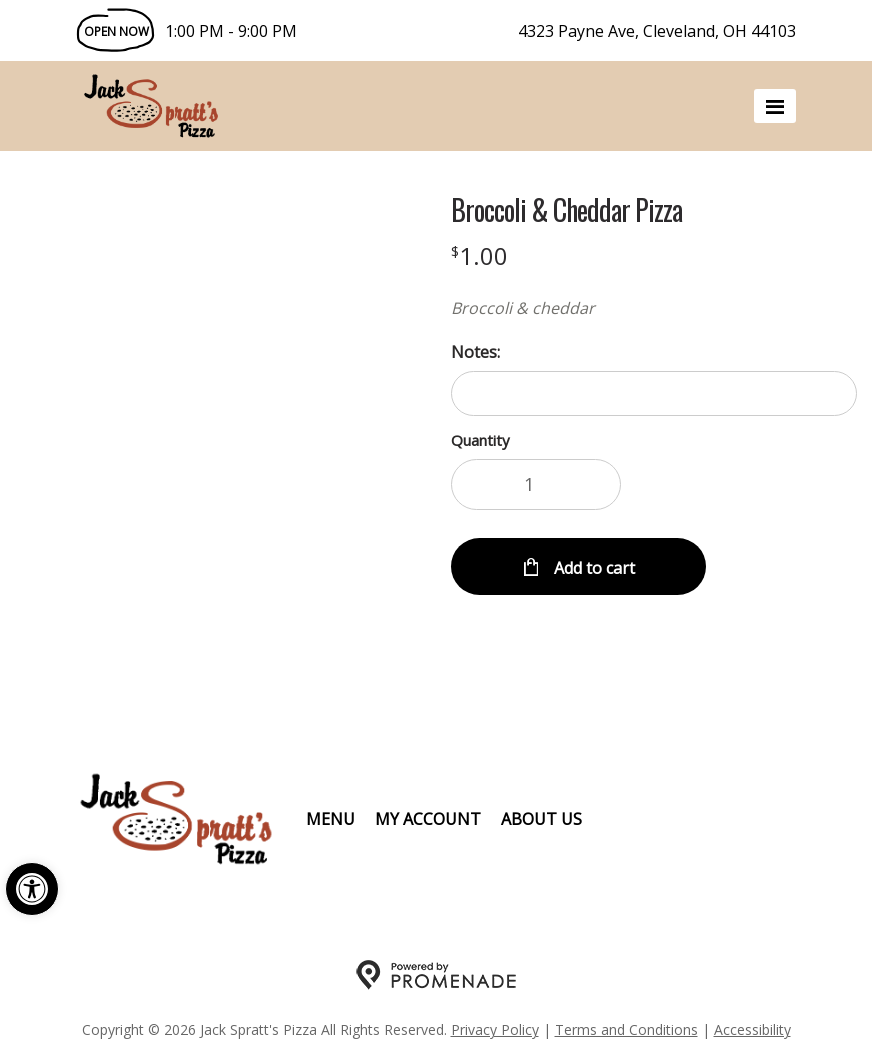 This screenshot has height=1064, width=872. I want to click on [Price $1.00], so click(479, 255).